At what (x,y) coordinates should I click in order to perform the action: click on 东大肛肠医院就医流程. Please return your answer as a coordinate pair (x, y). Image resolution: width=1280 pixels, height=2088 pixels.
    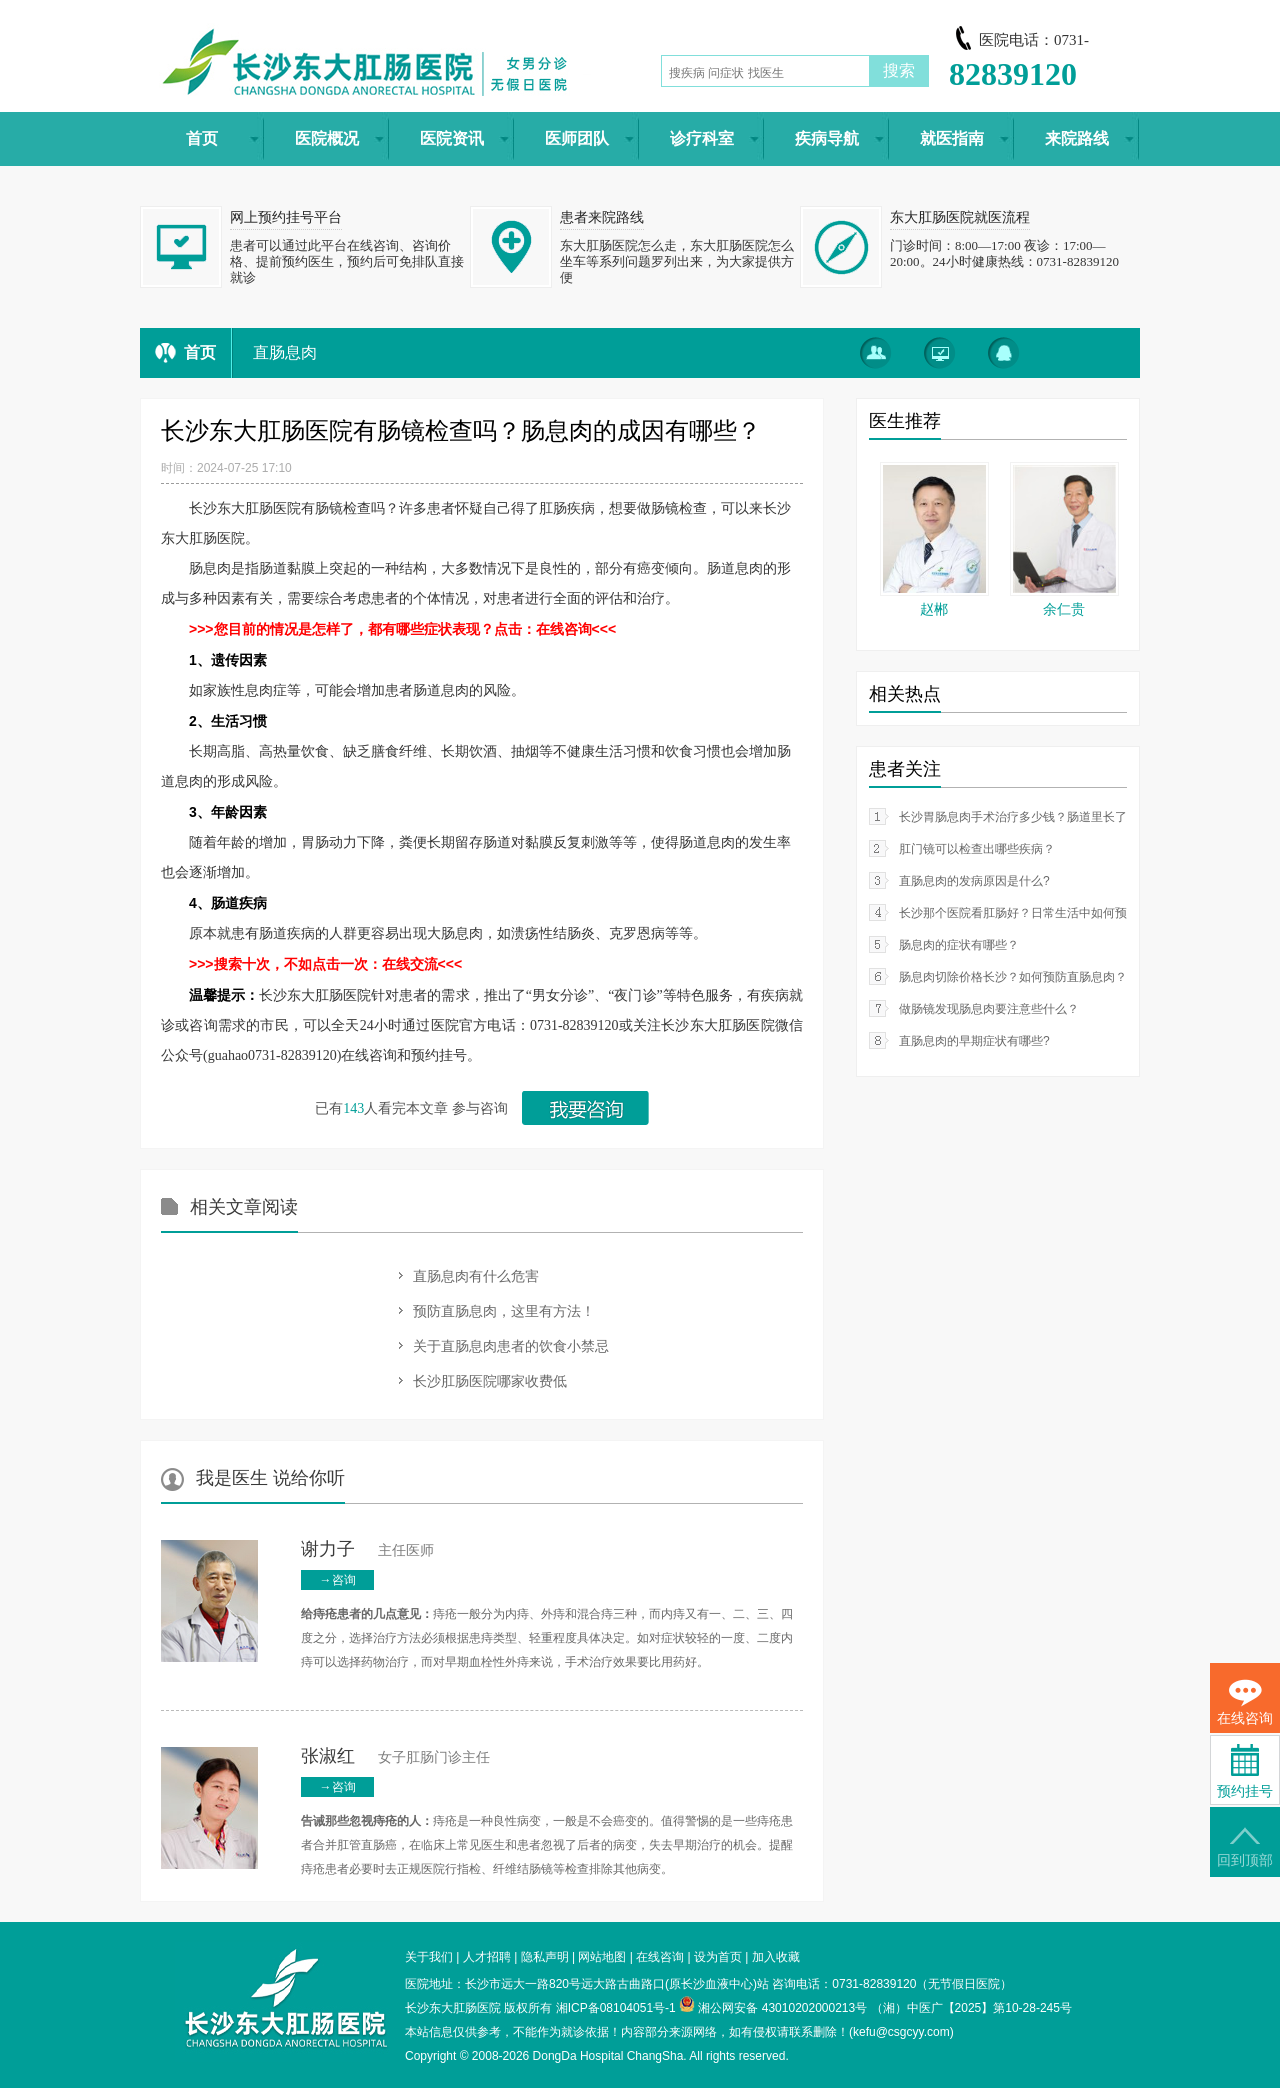
    Looking at the image, I should click on (960, 217).